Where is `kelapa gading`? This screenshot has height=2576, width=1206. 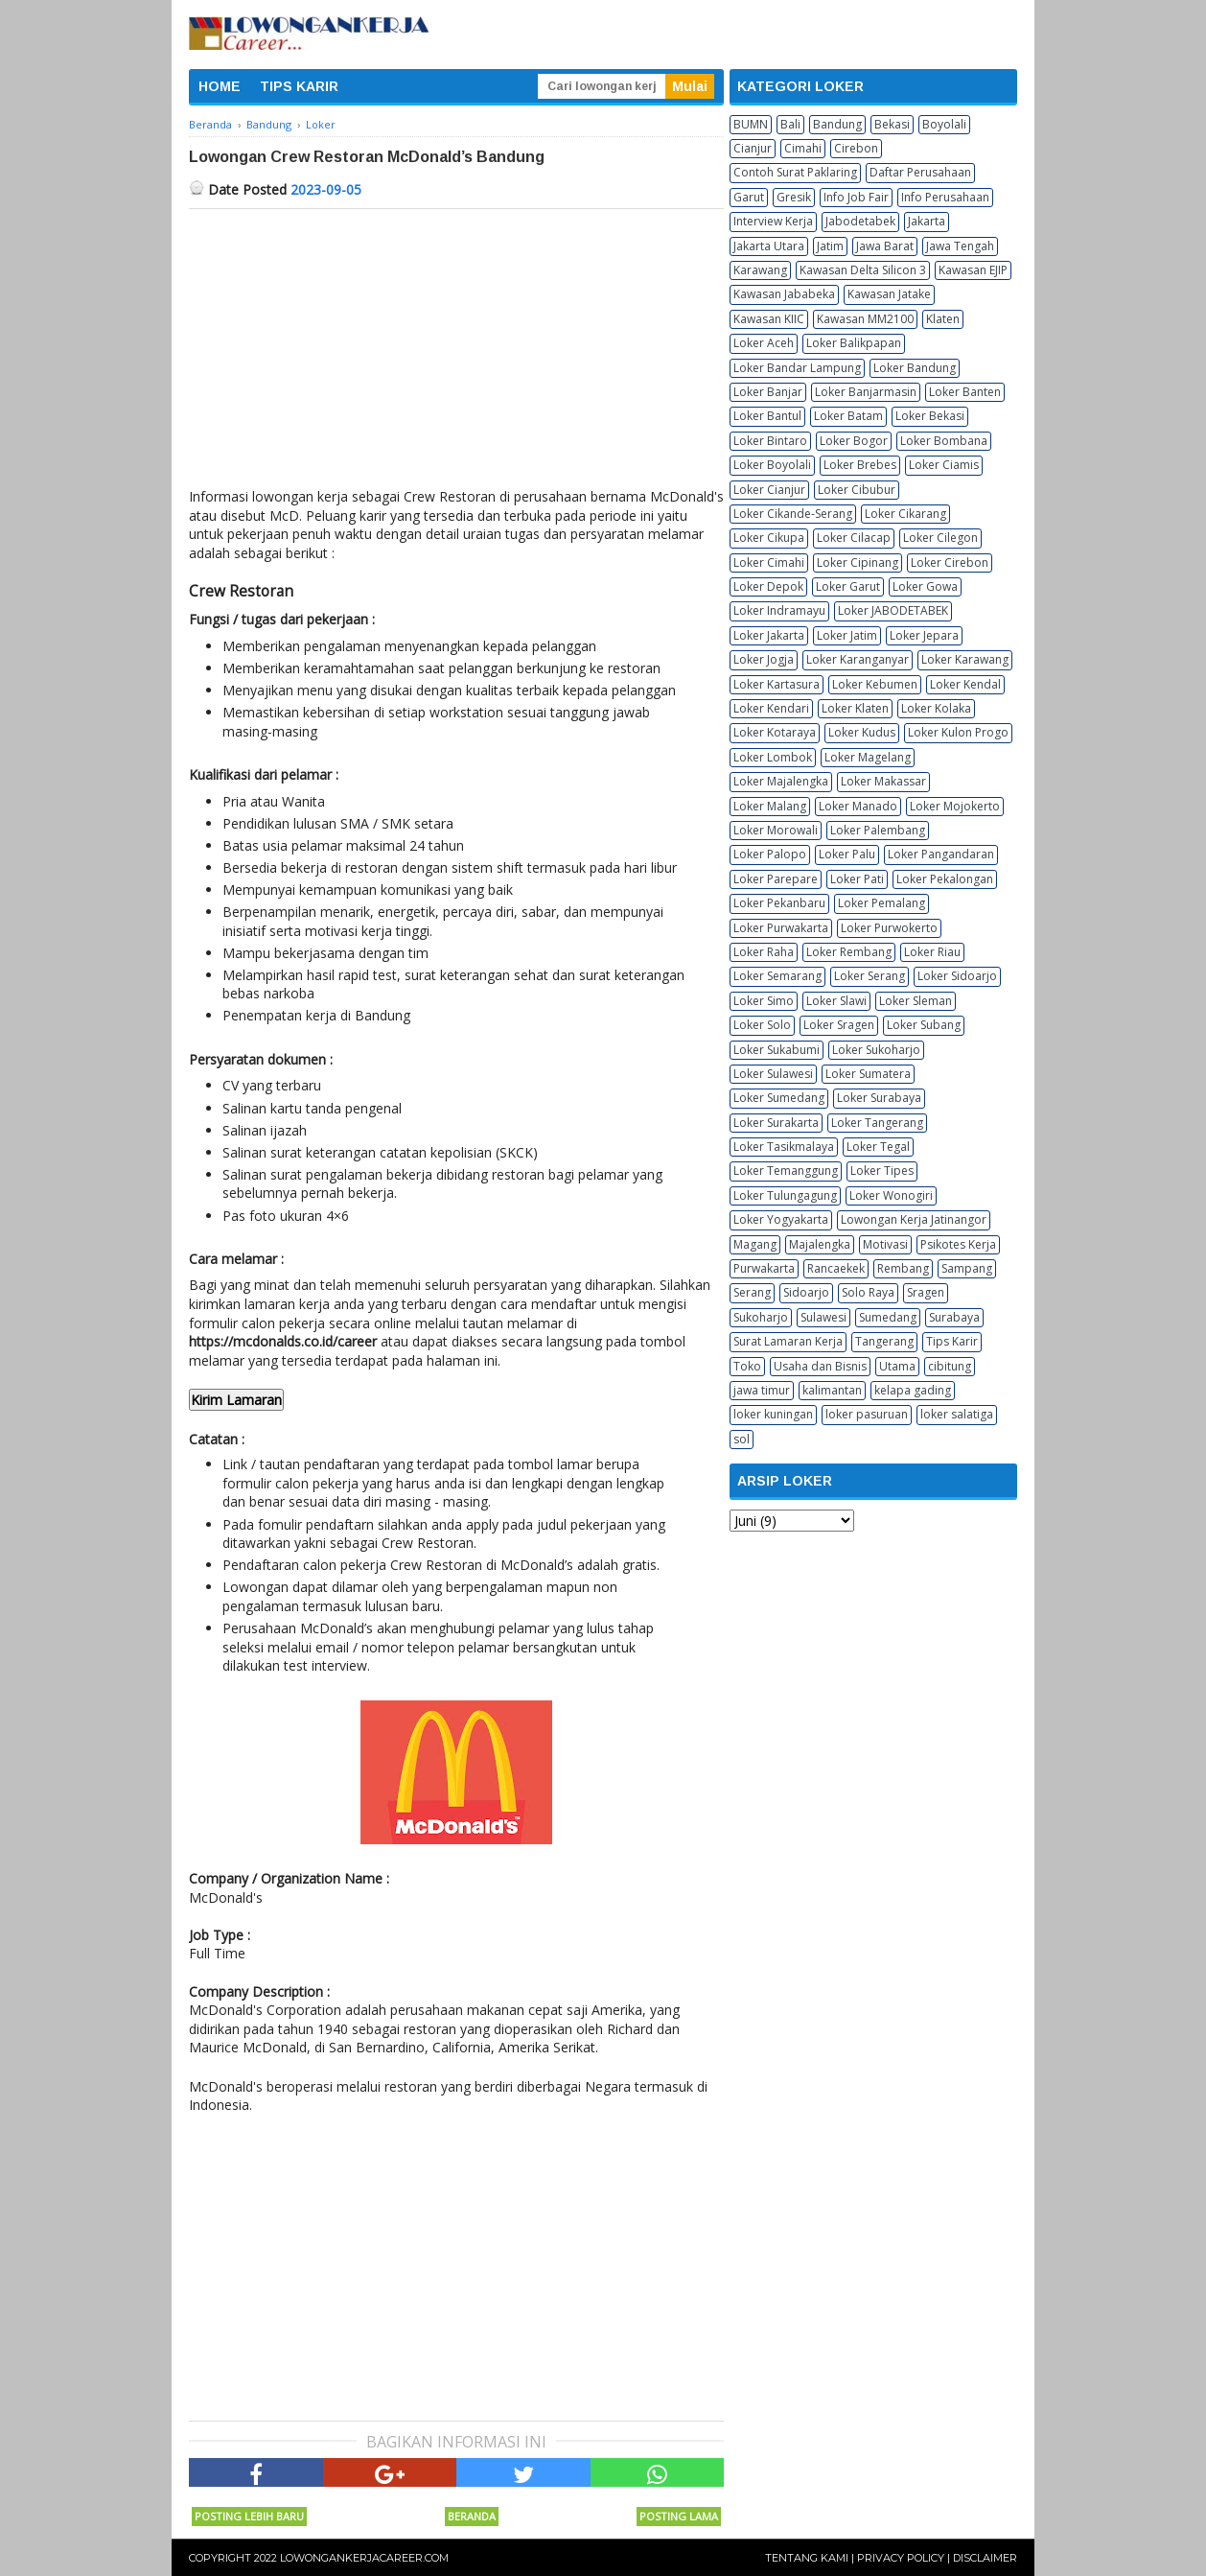 kelapa gading is located at coordinates (912, 1390).